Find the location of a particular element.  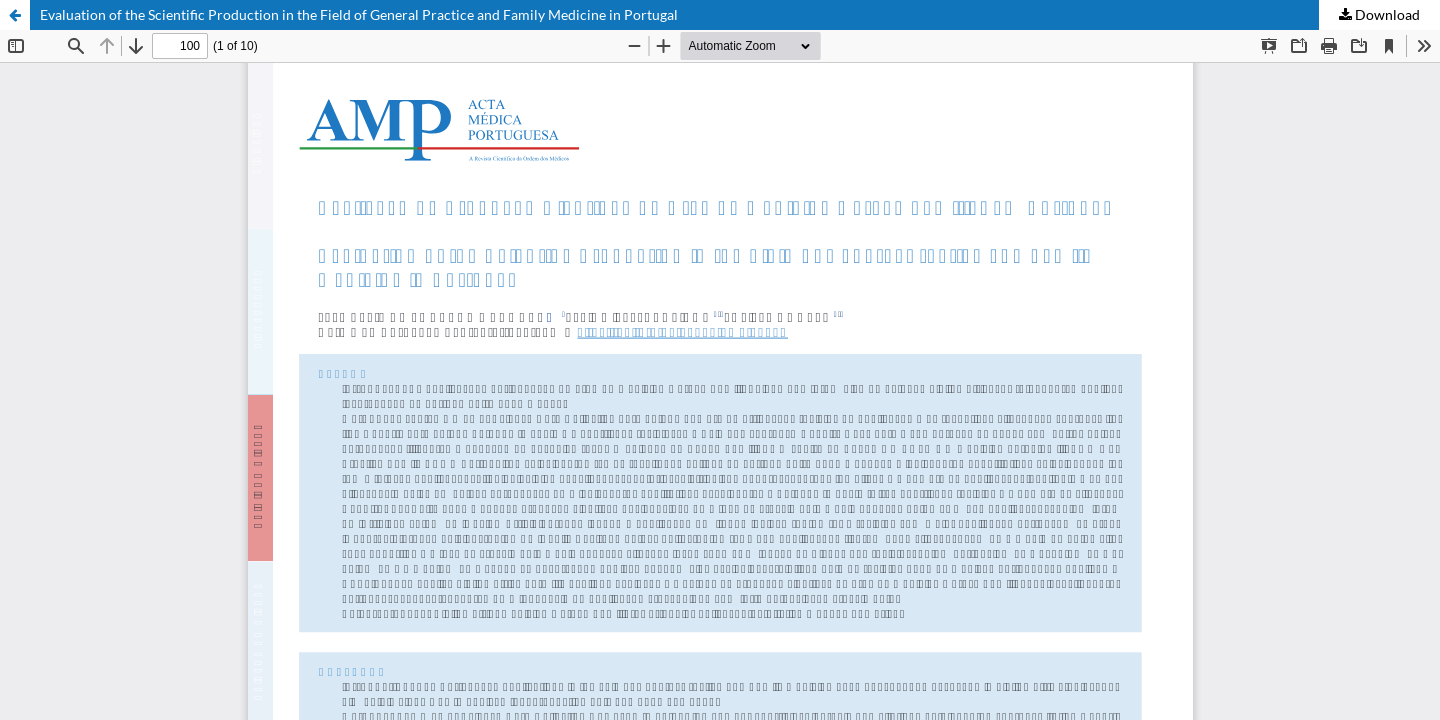

Evaluation of the Scientific Production in the Field of General Practice and Family Medicine in Portugal is located at coordinates (359, 14).